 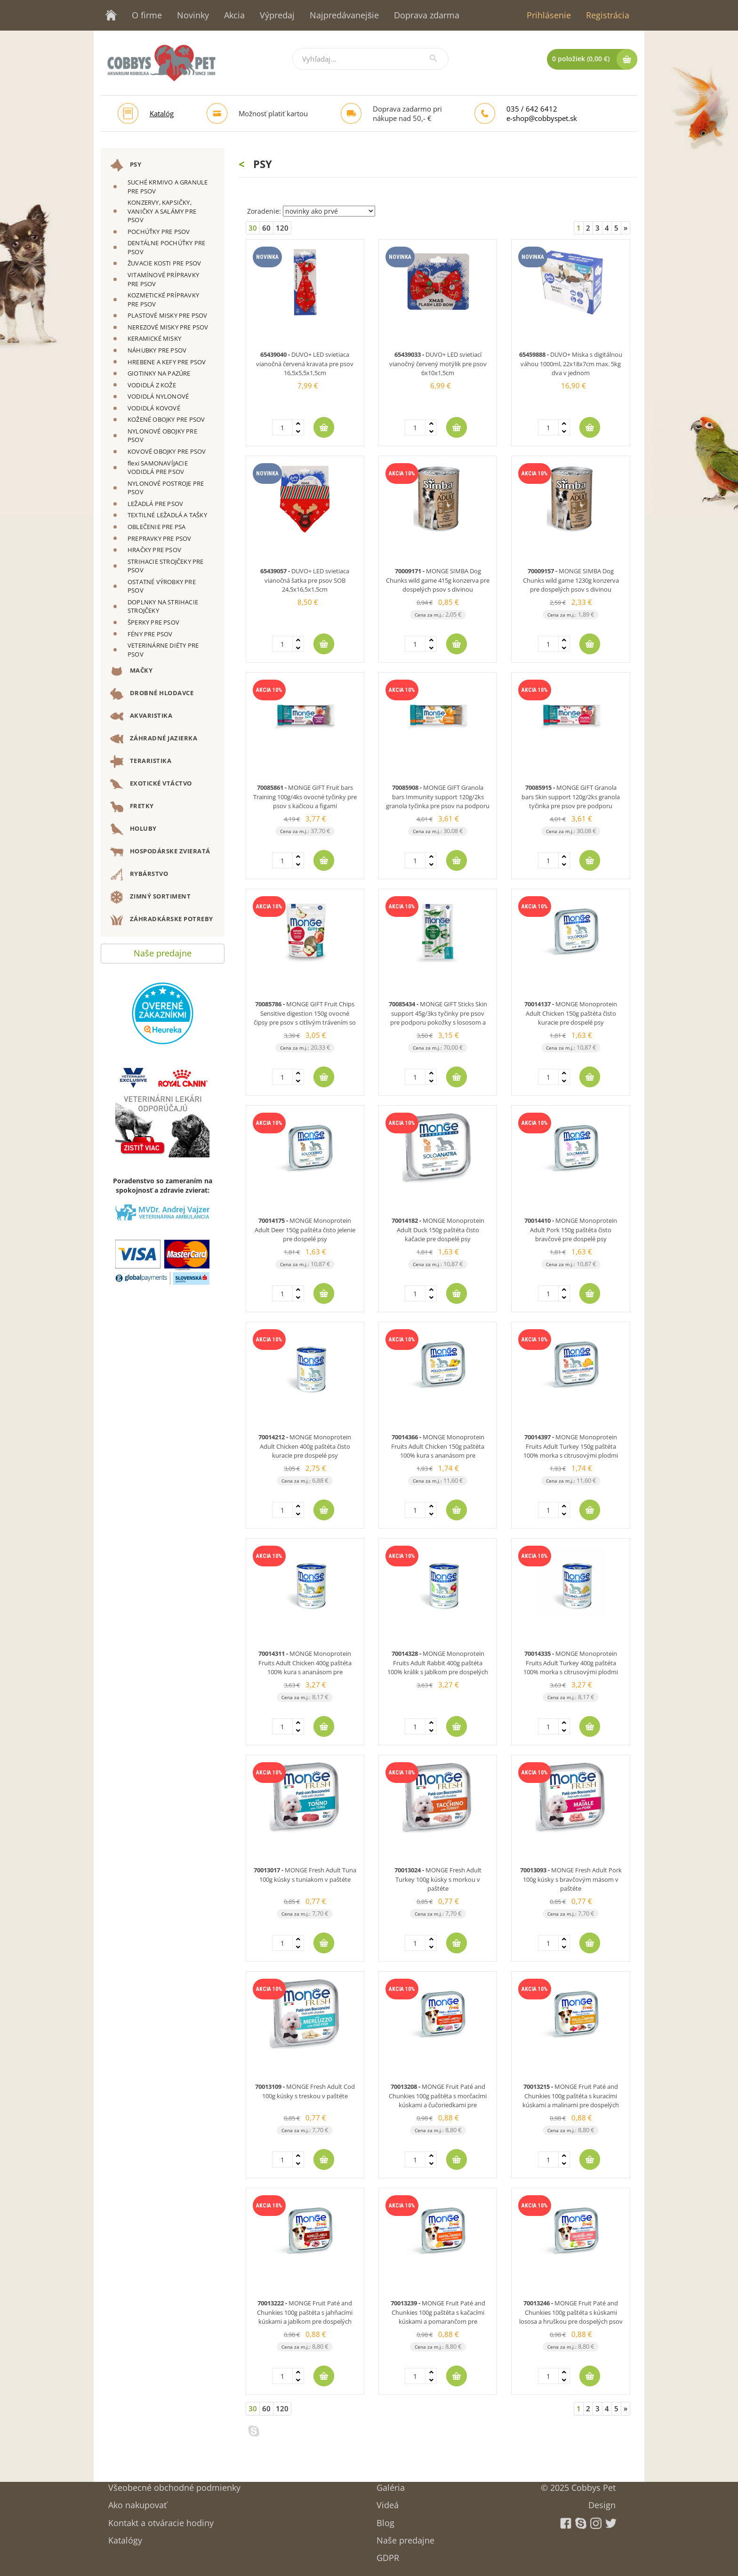 I want to click on Registrácia, so click(x=607, y=15).